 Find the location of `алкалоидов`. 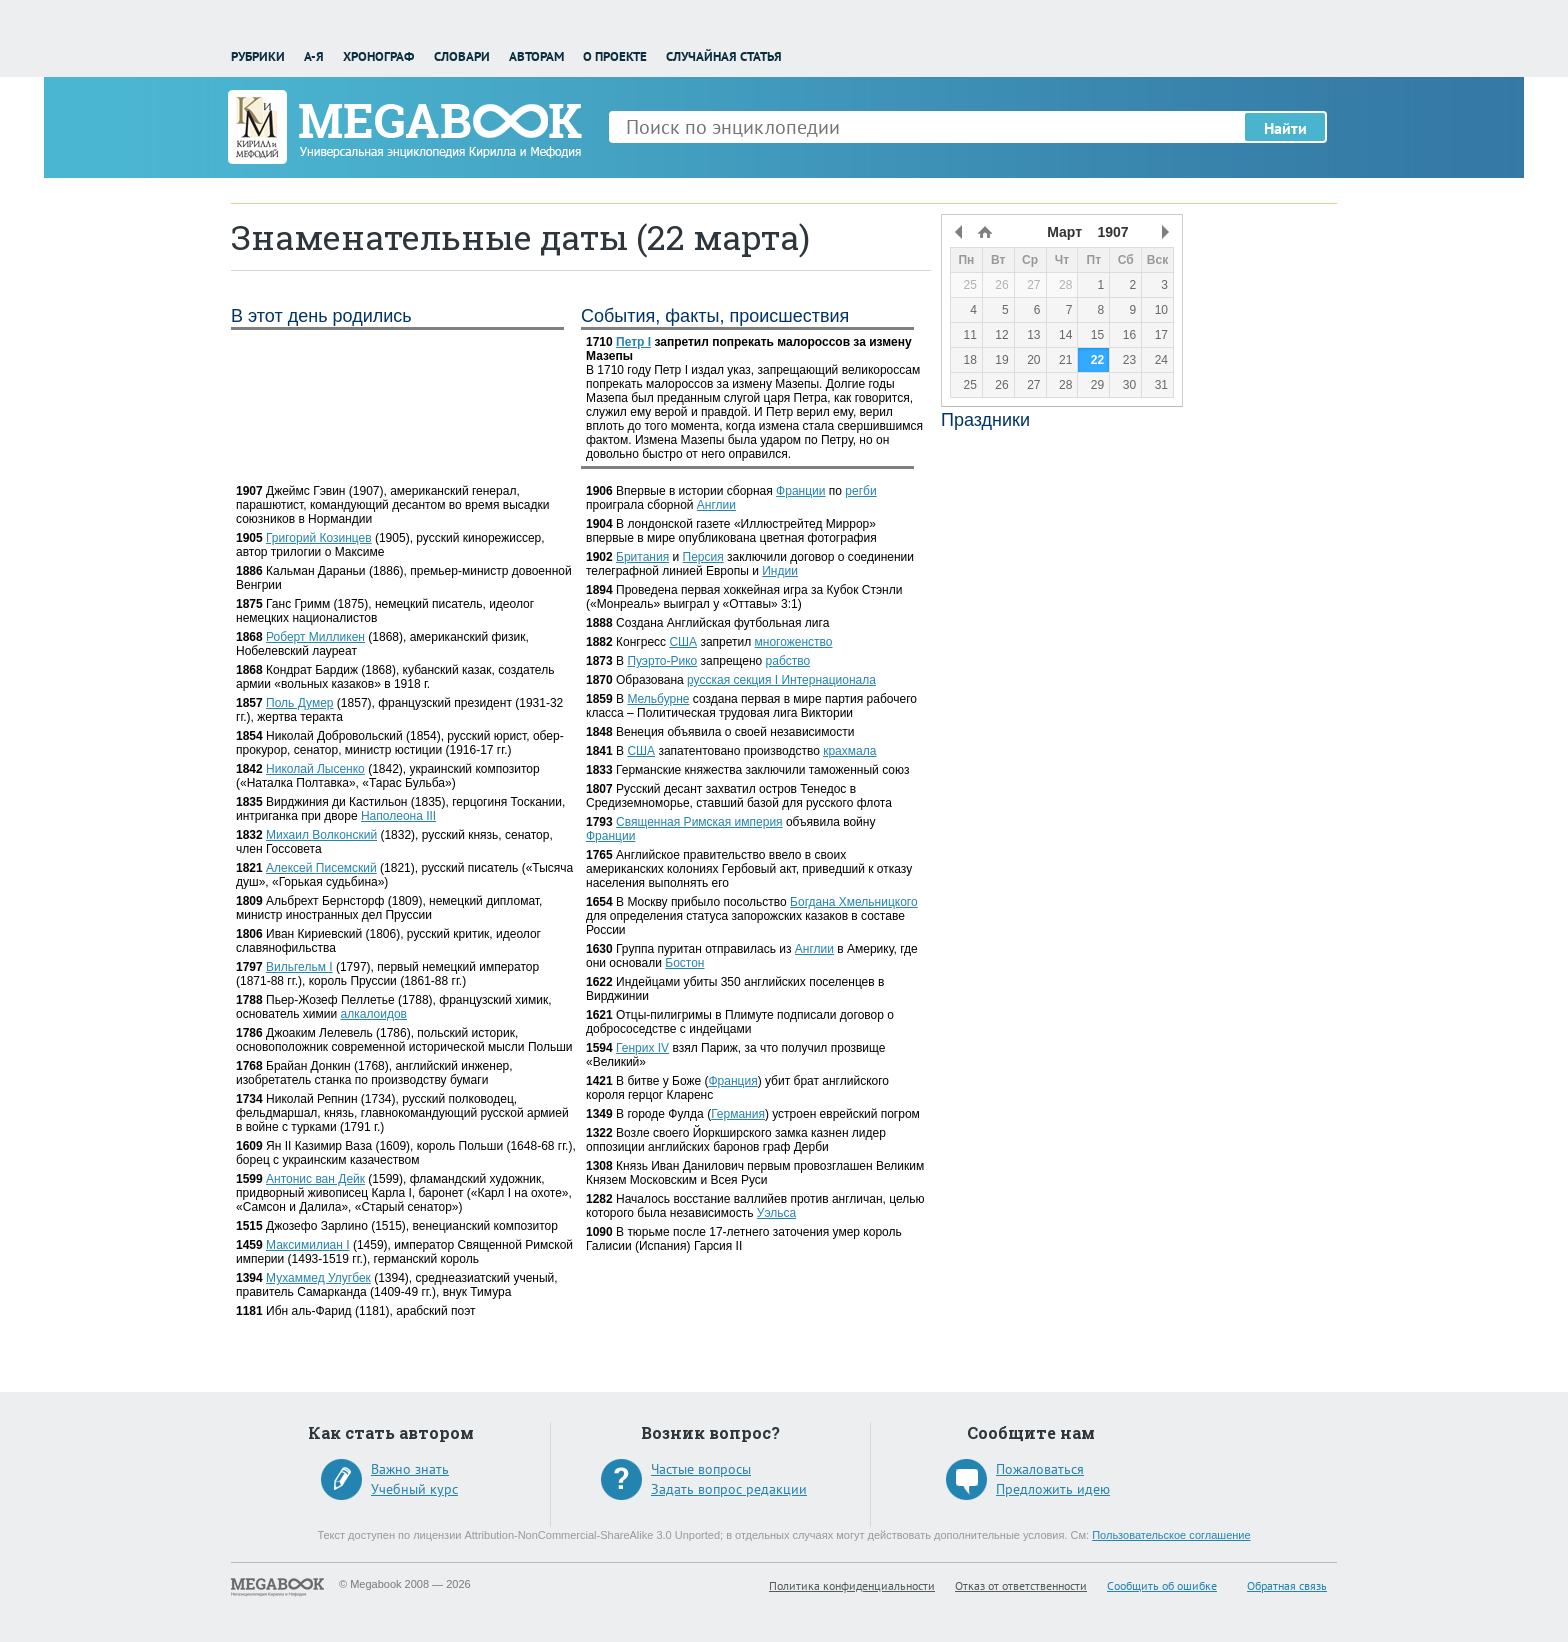

алкалоидов is located at coordinates (374, 1014).